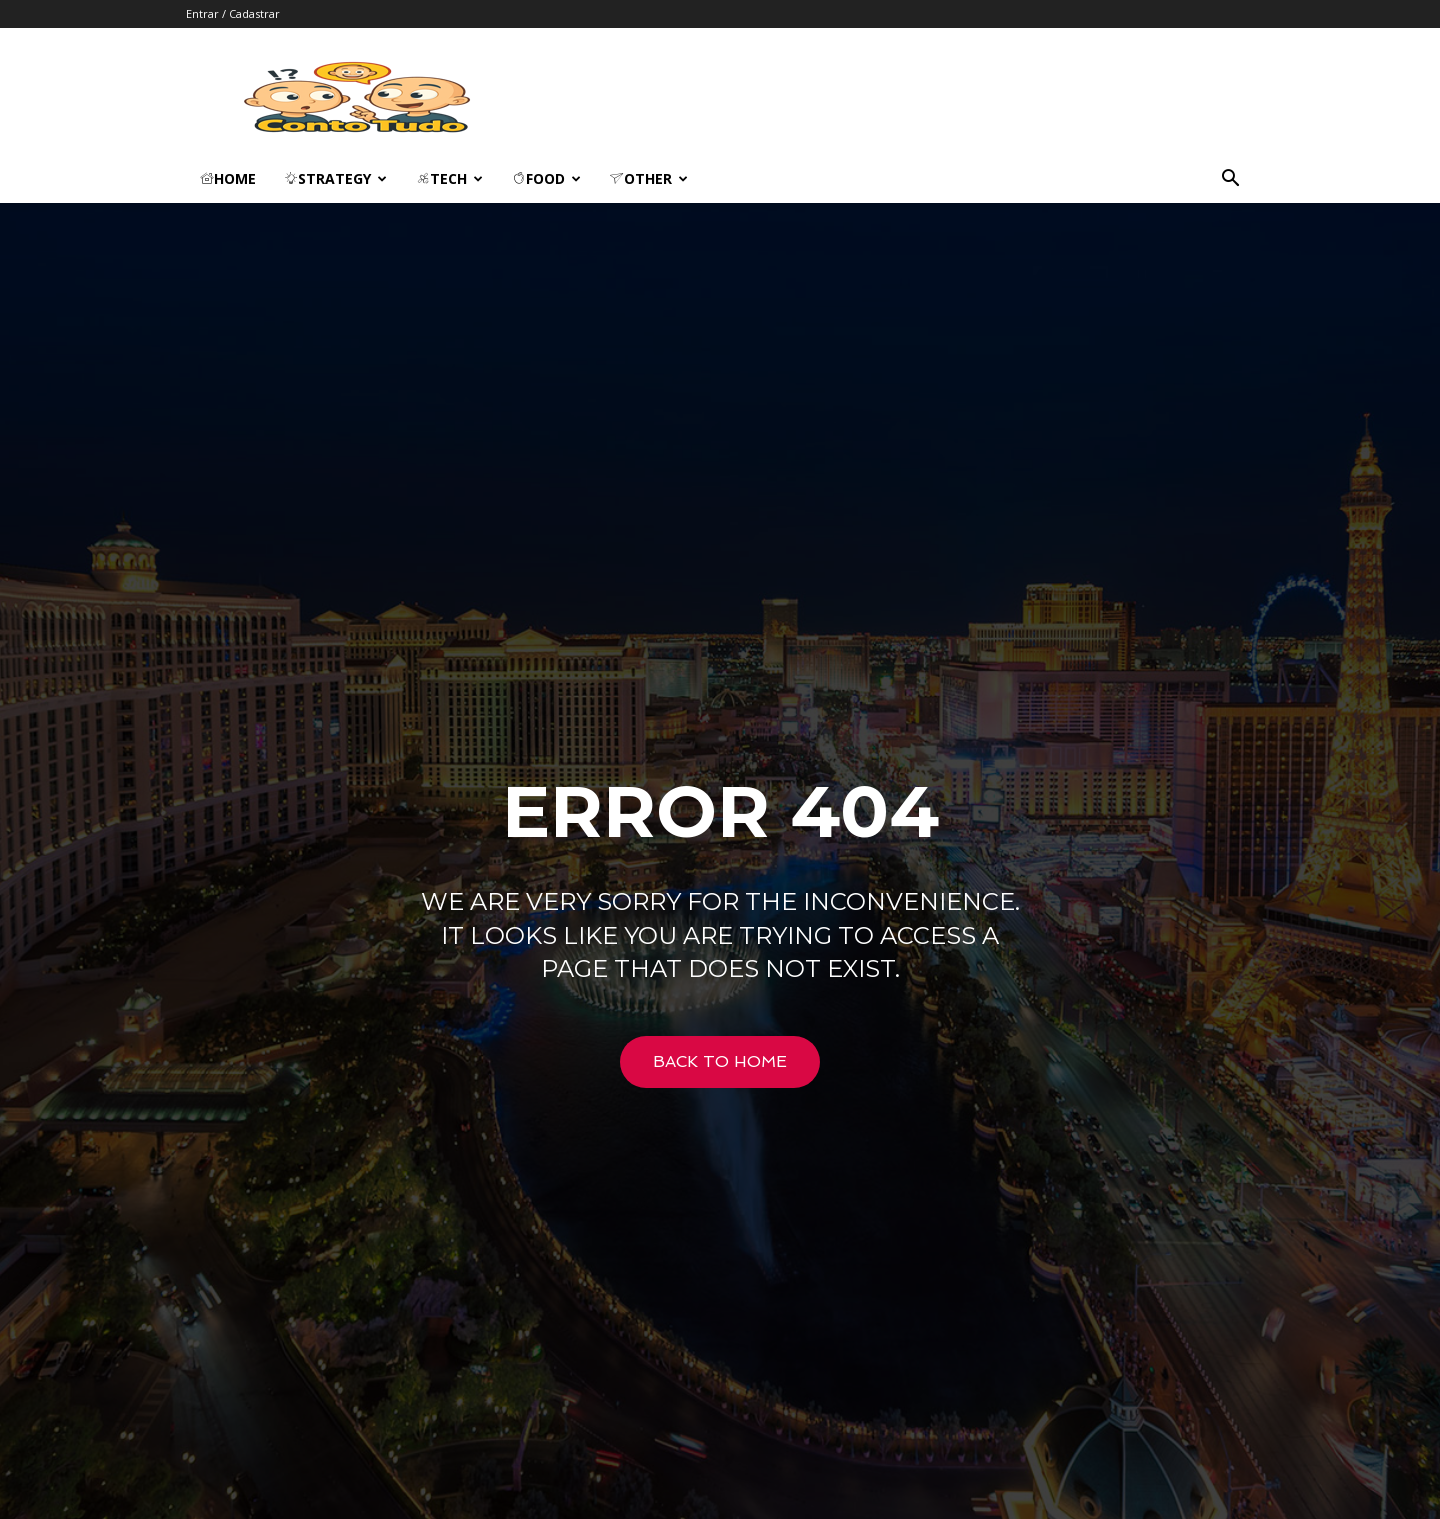  Describe the element at coordinates (1230, 180) in the screenshot. I see `[button]` at that location.